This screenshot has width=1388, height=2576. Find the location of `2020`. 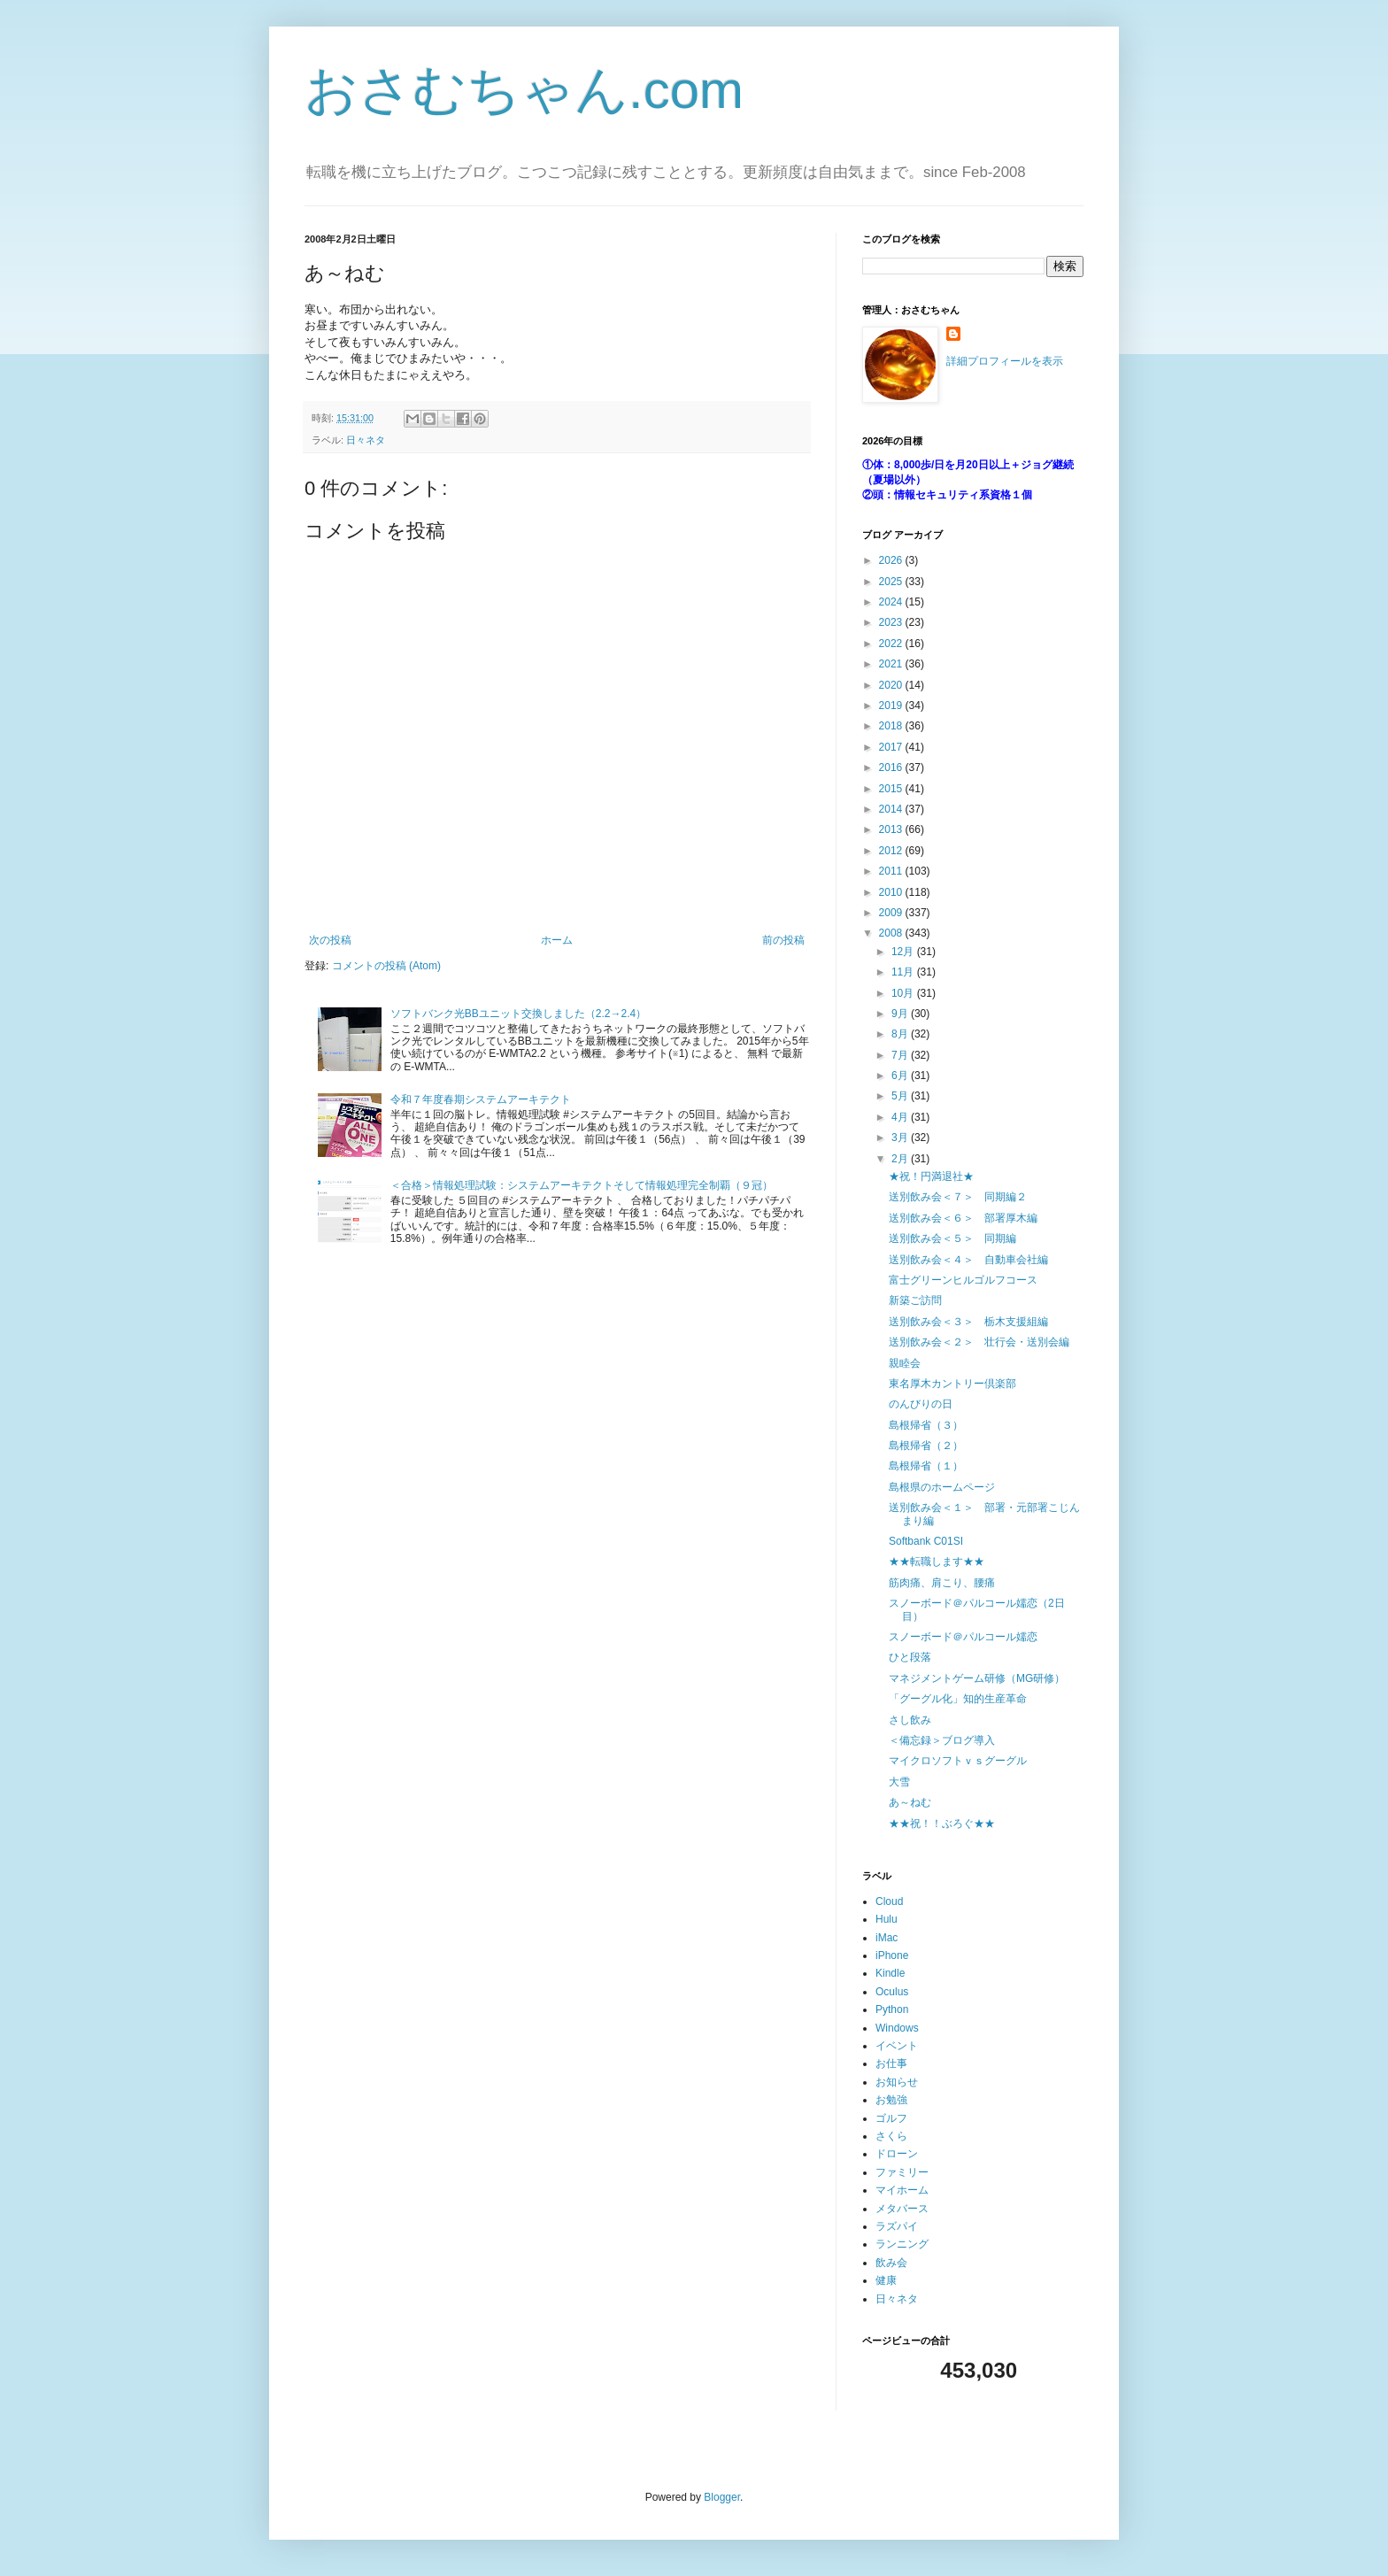

2020 is located at coordinates (892, 685).